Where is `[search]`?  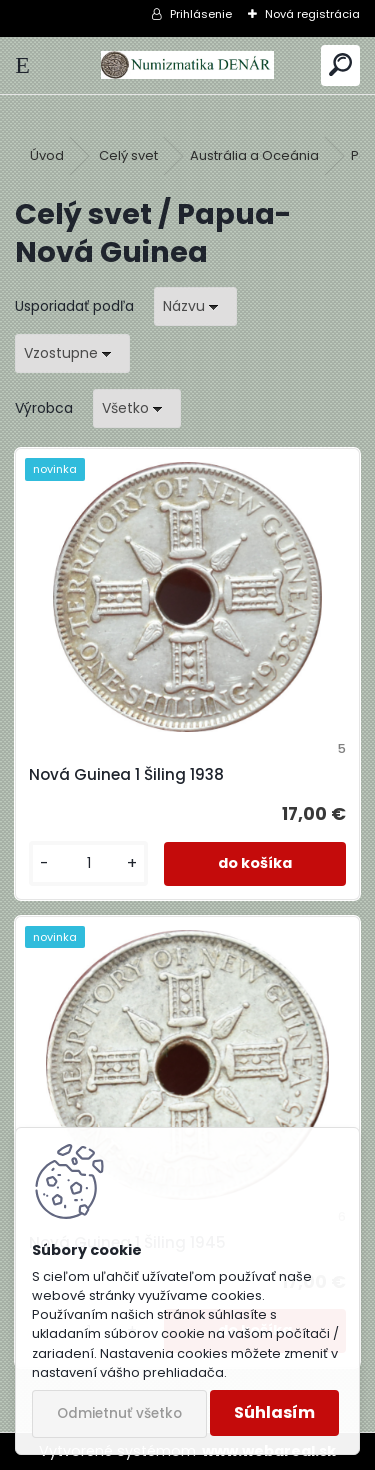
[search] is located at coordinates (340, 65).